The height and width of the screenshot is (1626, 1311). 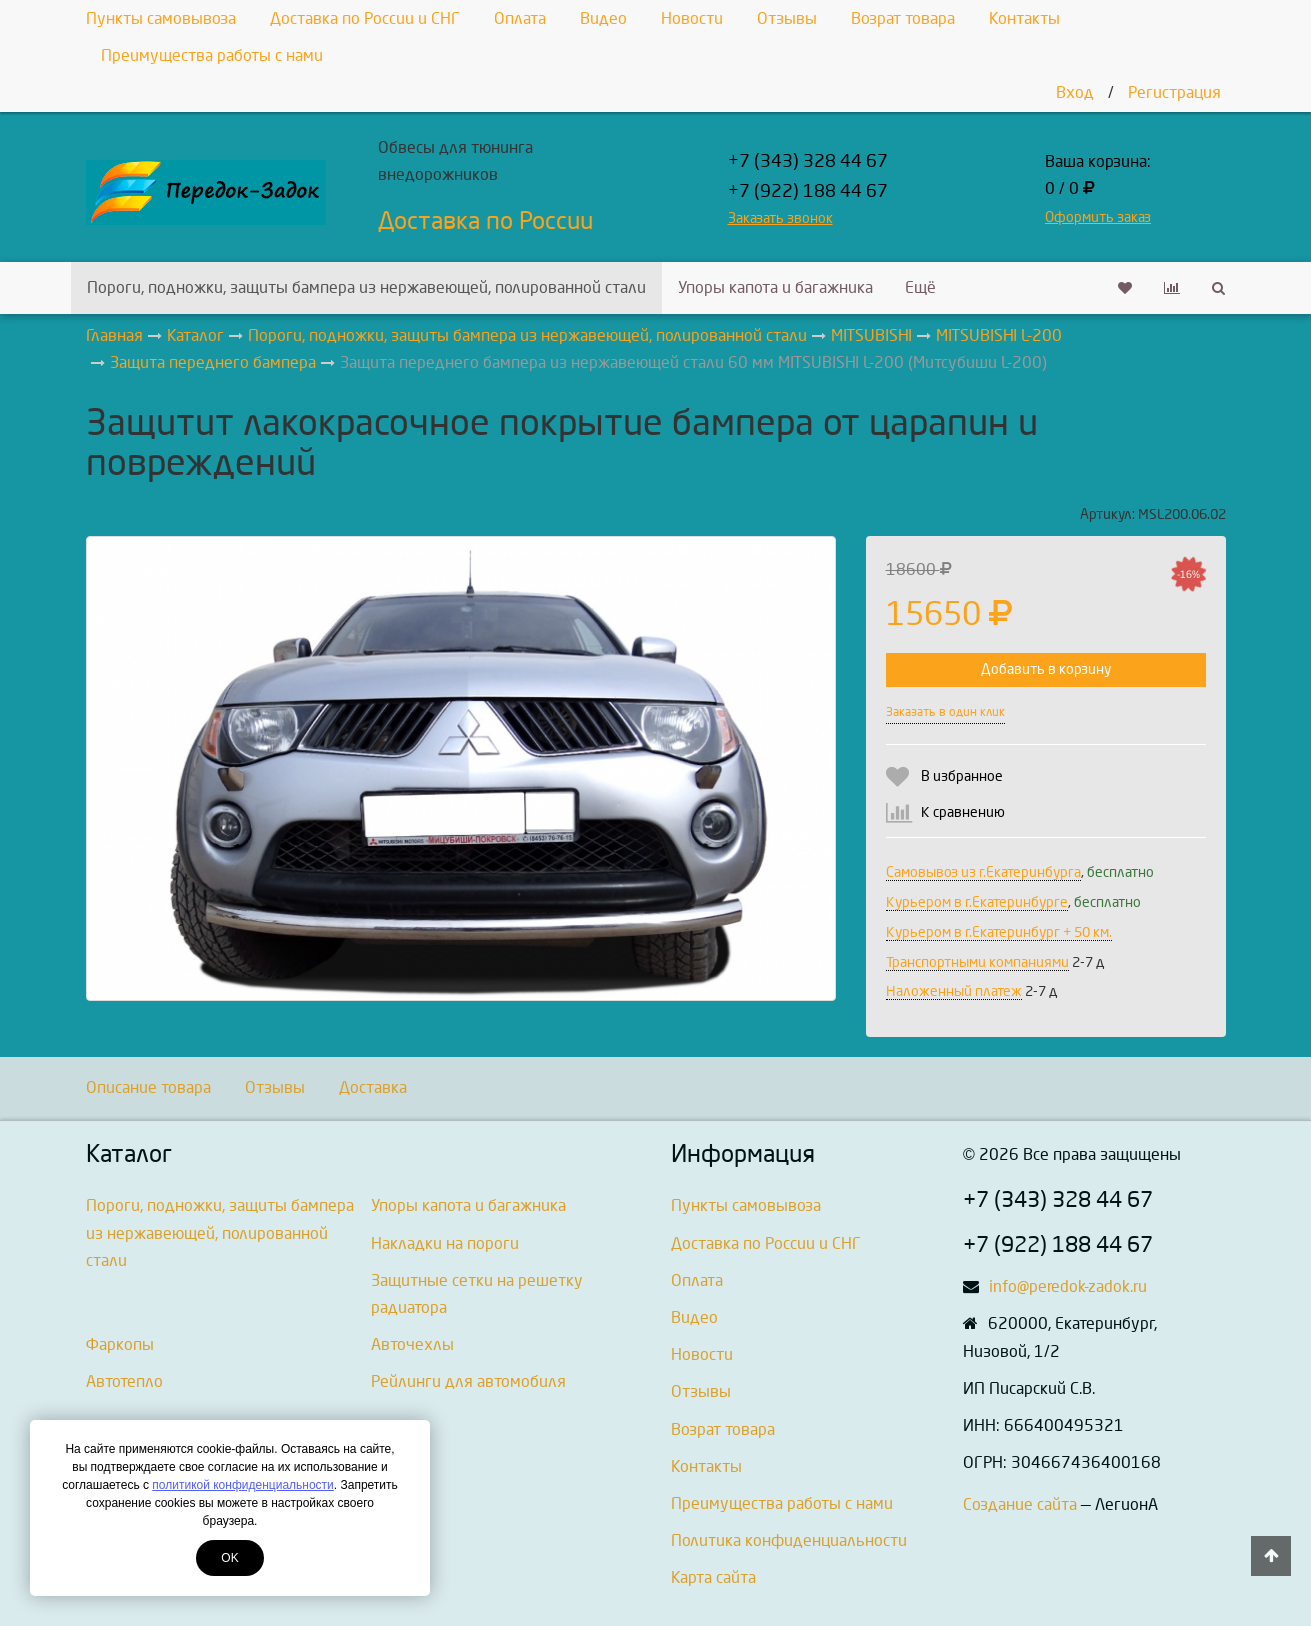 What do you see at coordinates (124, 1381) in the screenshot?
I see `Автотепло` at bounding box center [124, 1381].